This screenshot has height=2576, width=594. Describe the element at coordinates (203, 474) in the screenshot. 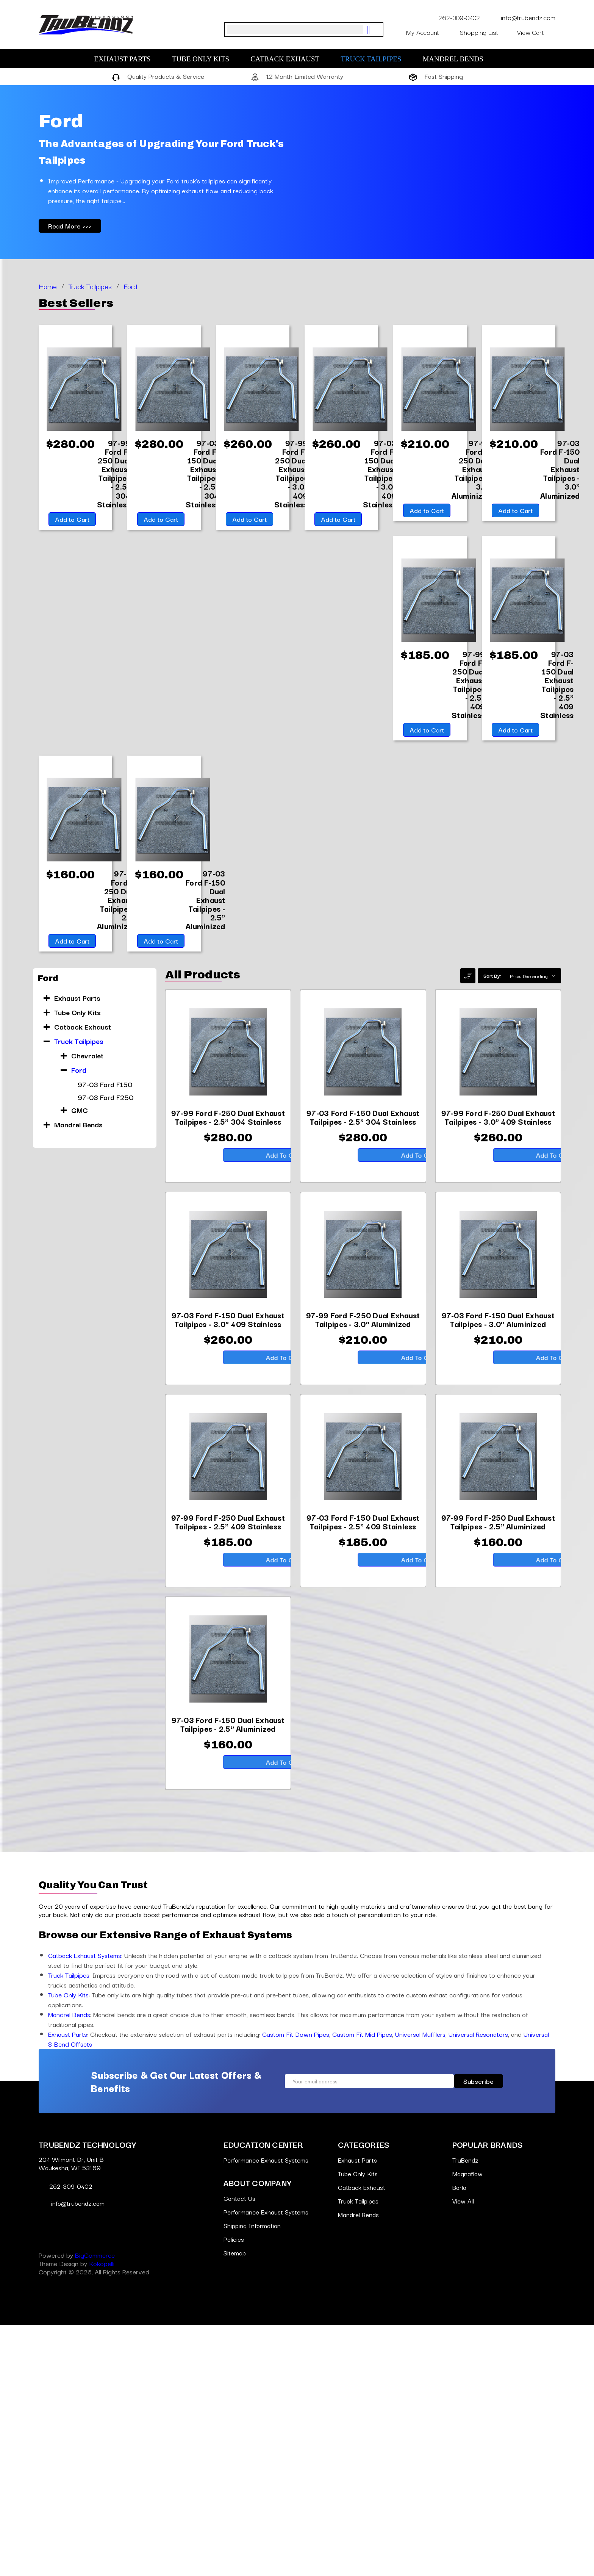

I see `[97-03 Ford F-150 Dual Exhaust Tailpipes - 2.5" 304 Stainless,$280.00]` at that location.